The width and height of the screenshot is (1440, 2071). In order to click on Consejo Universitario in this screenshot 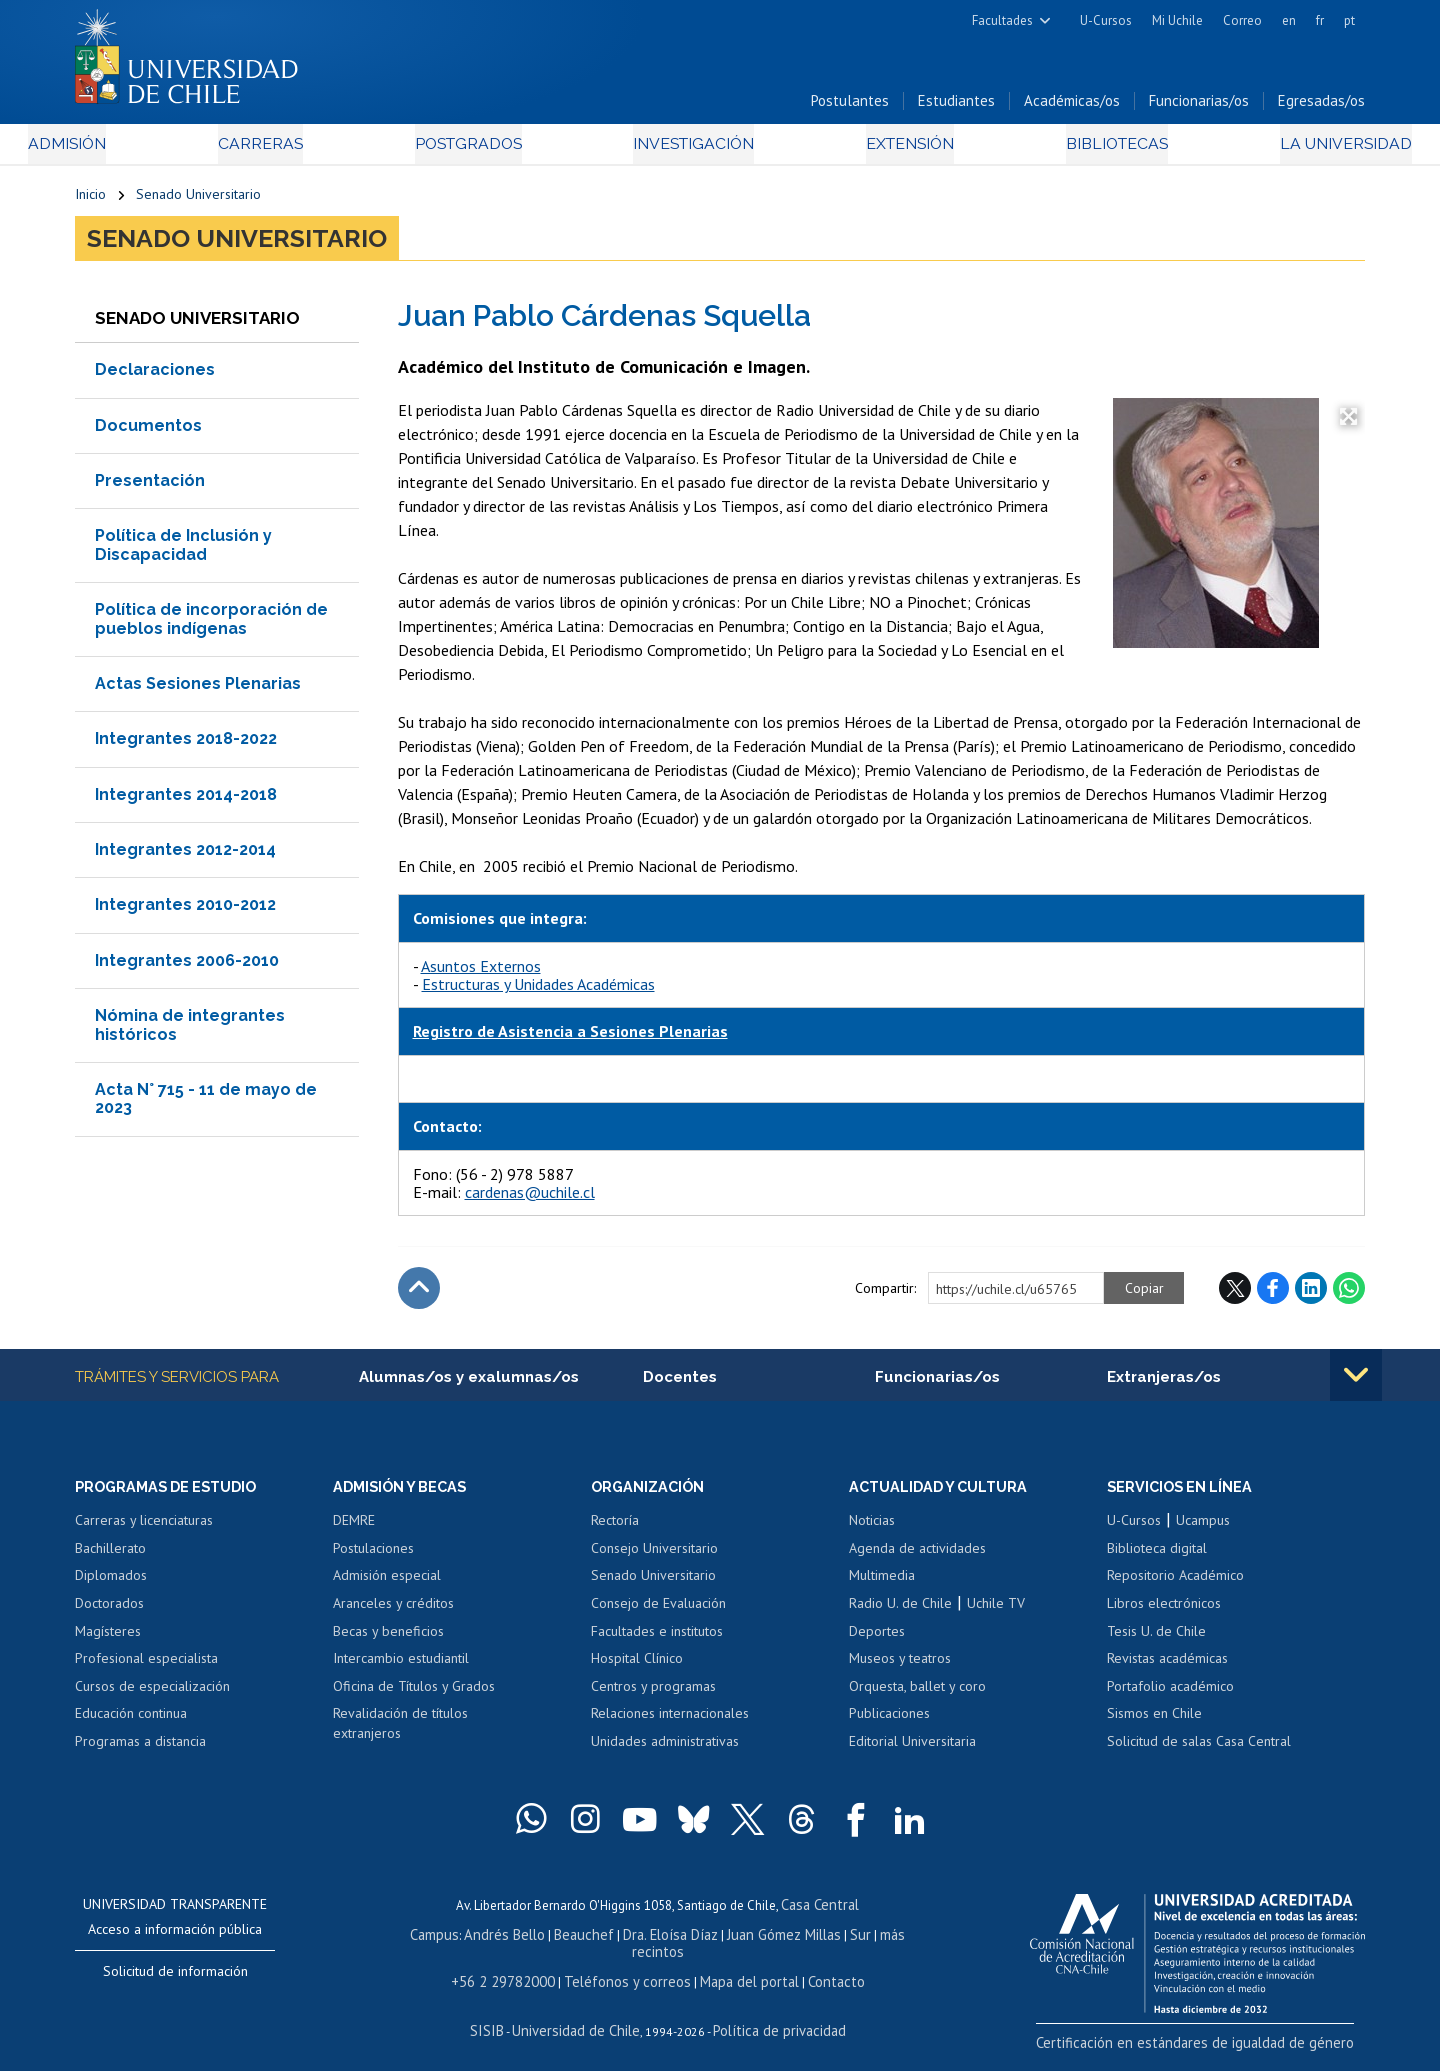, I will do `click(654, 1558)`.